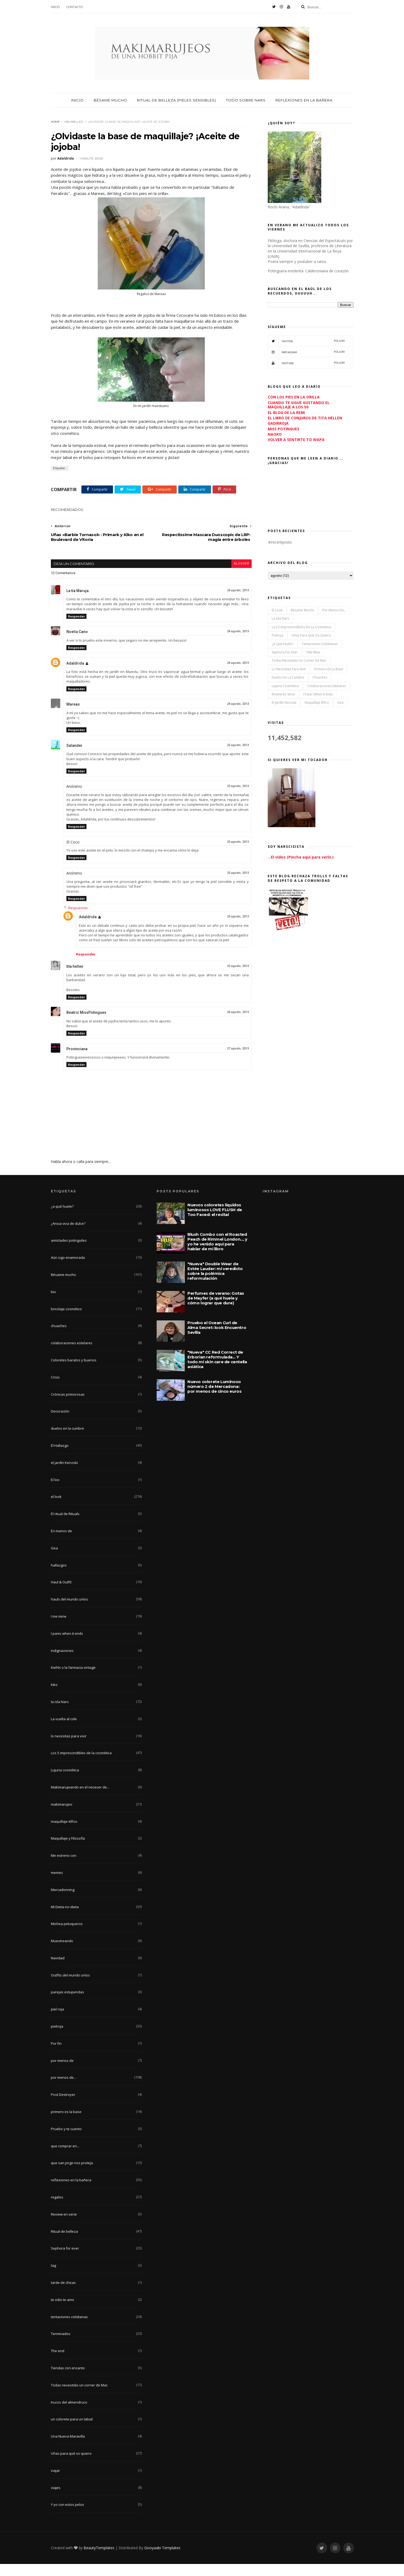 This screenshot has width=404, height=2576. I want to click on 25 agosto, 2013, so click(238, 757).